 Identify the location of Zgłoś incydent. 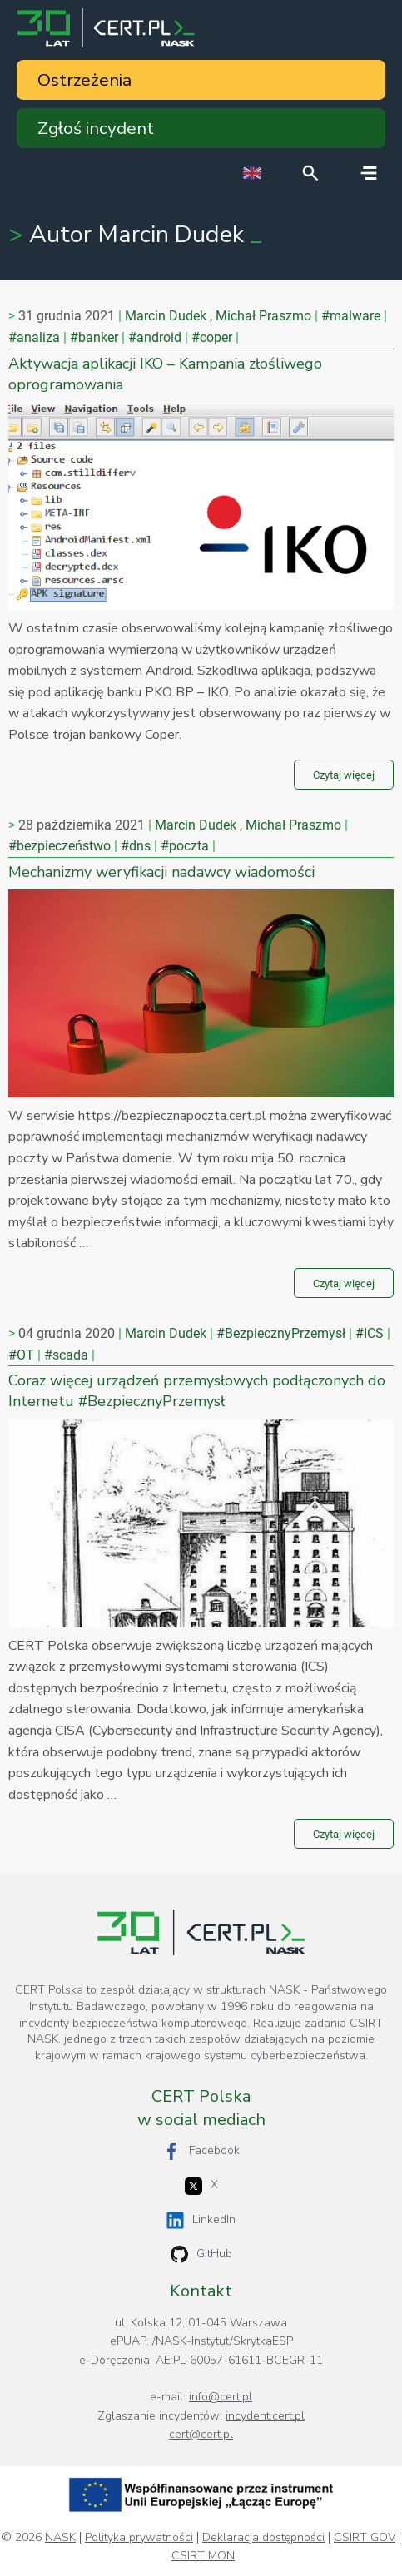
(95, 128).